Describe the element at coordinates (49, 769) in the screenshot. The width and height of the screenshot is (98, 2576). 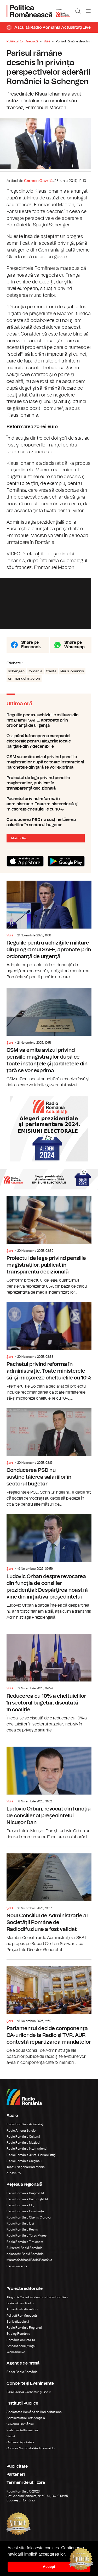
I see `CSM va emite avizul privind pensiile magistraţilor după ce toate instanţele şi parchetele din ţară se vor exprima` at that location.